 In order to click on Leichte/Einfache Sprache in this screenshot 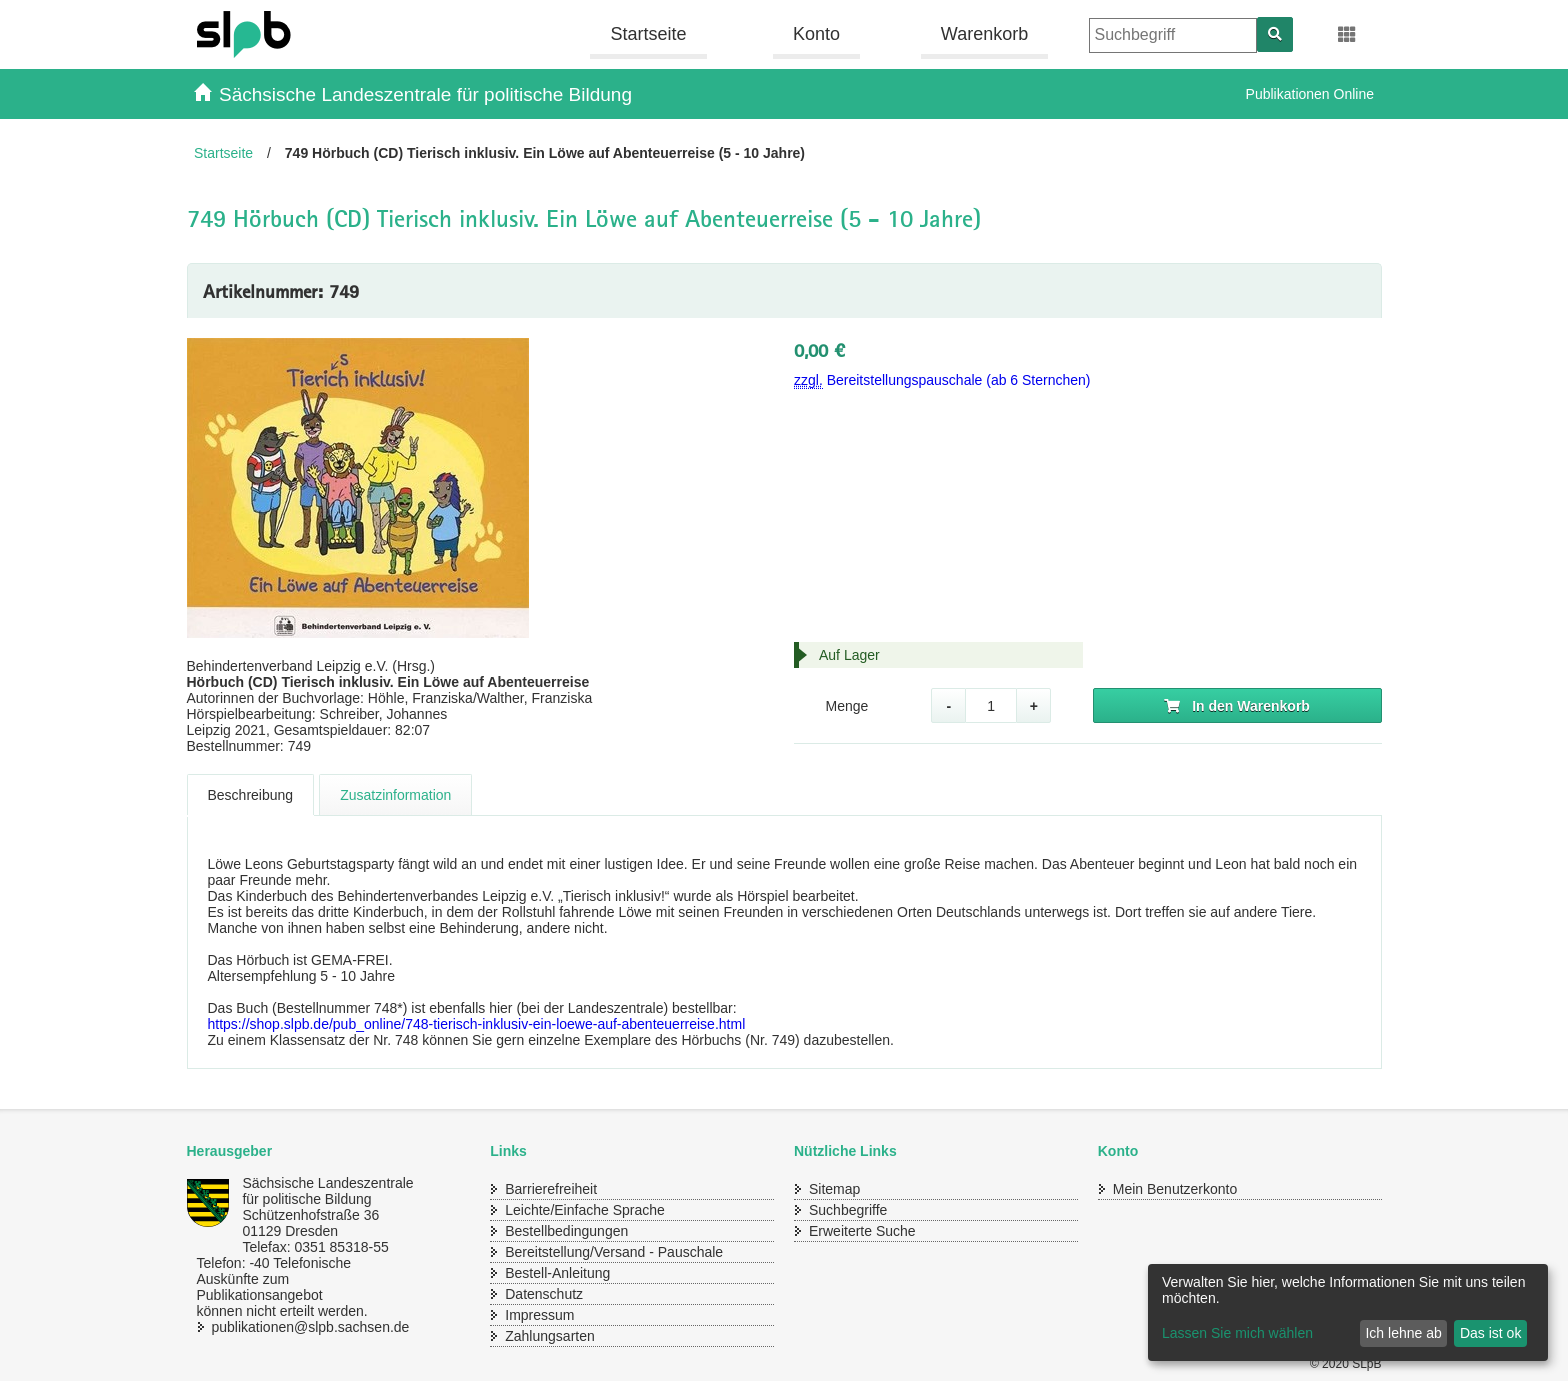, I will do `click(585, 1210)`.